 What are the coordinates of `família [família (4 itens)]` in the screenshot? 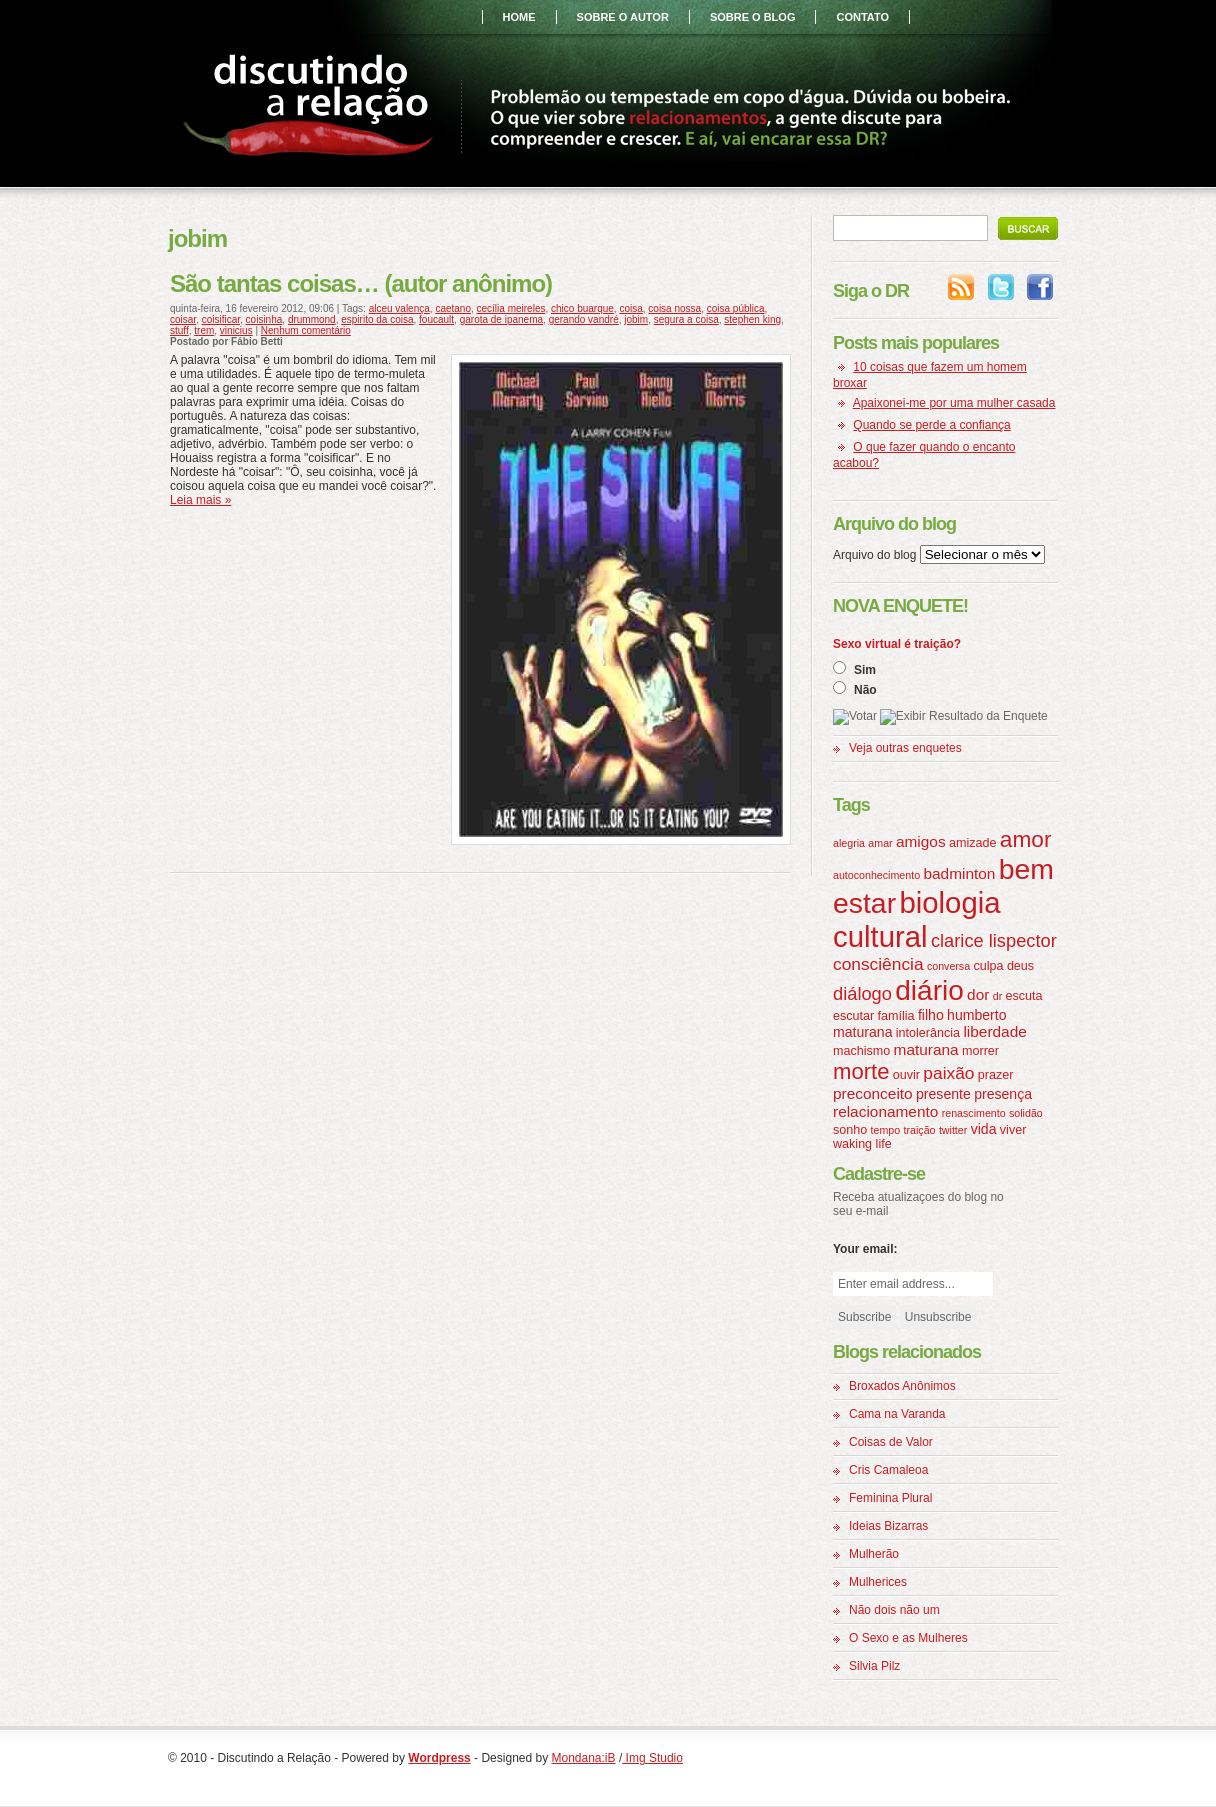 It's located at (896, 1016).